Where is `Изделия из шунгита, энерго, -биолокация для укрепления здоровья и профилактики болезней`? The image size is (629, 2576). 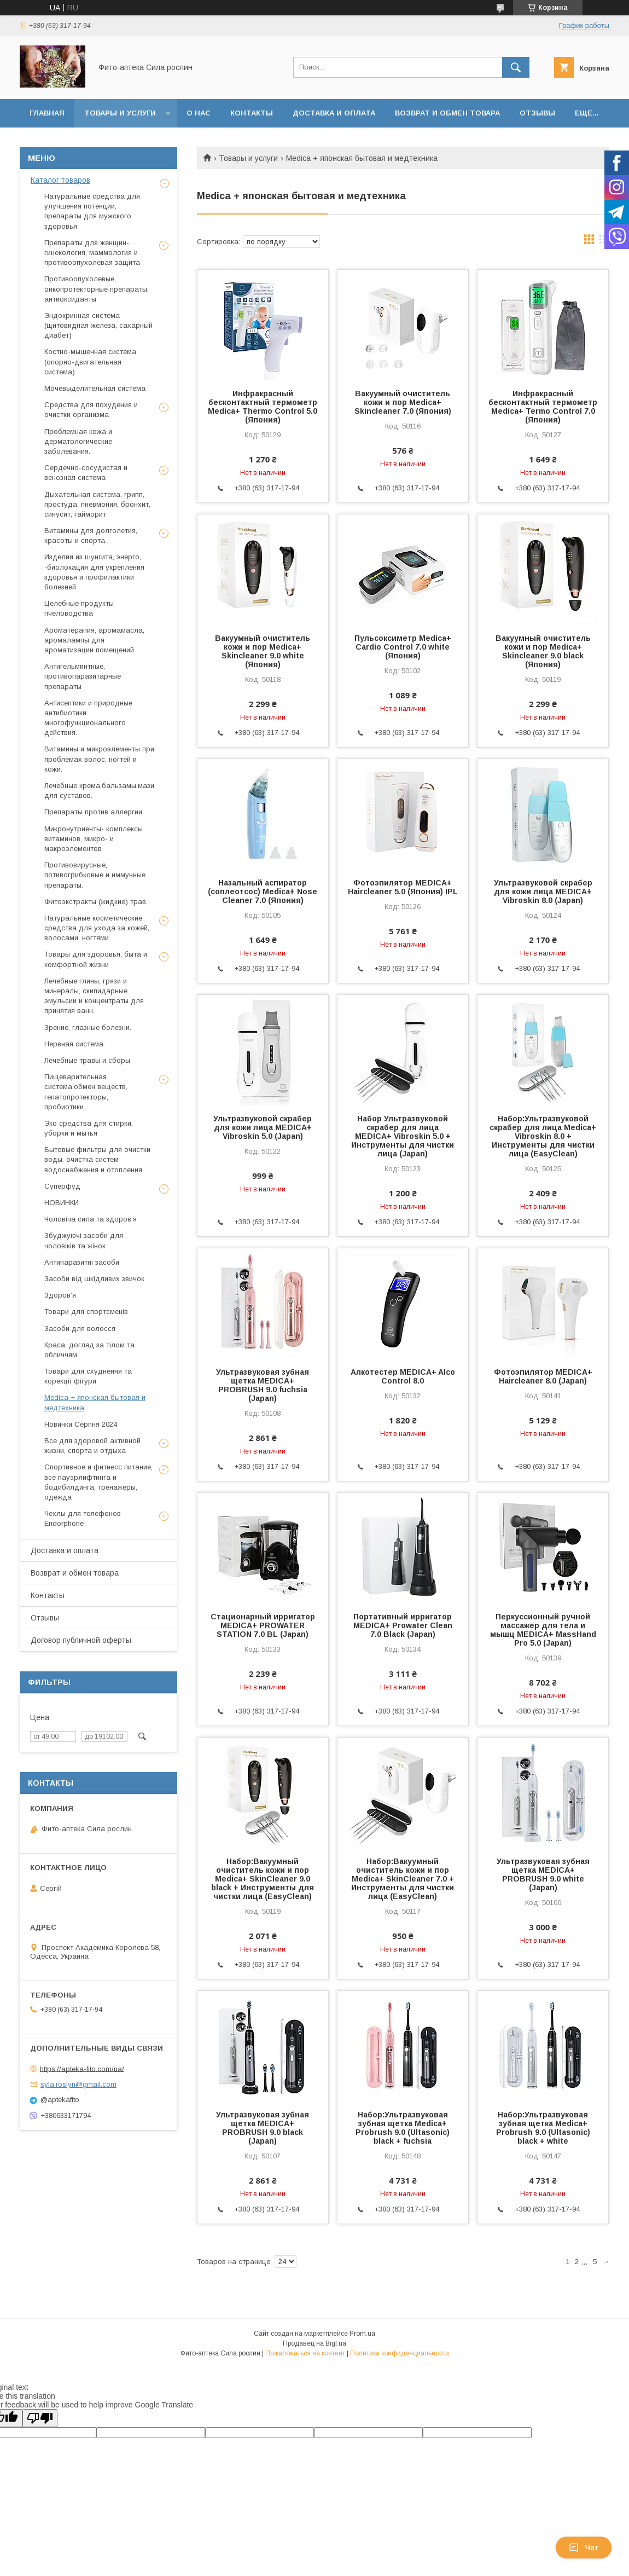 Изделия из шунгита, энерго, -биолокация для укрепления здоровья и профилактики болезней is located at coordinates (94, 572).